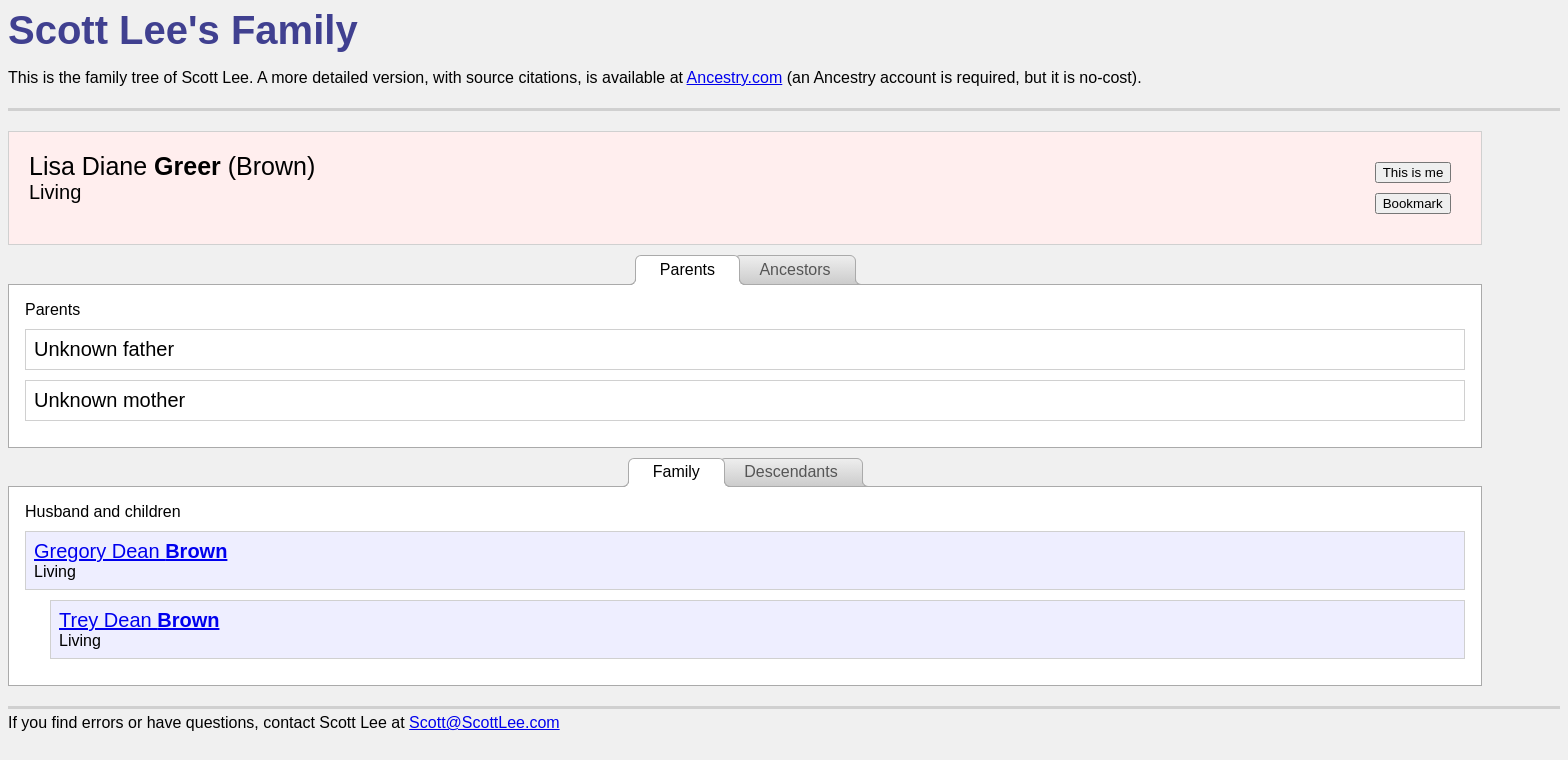 The height and width of the screenshot is (760, 1568). Describe the element at coordinates (735, 77) in the screenshot. I see `Ancestry.com` at that location.